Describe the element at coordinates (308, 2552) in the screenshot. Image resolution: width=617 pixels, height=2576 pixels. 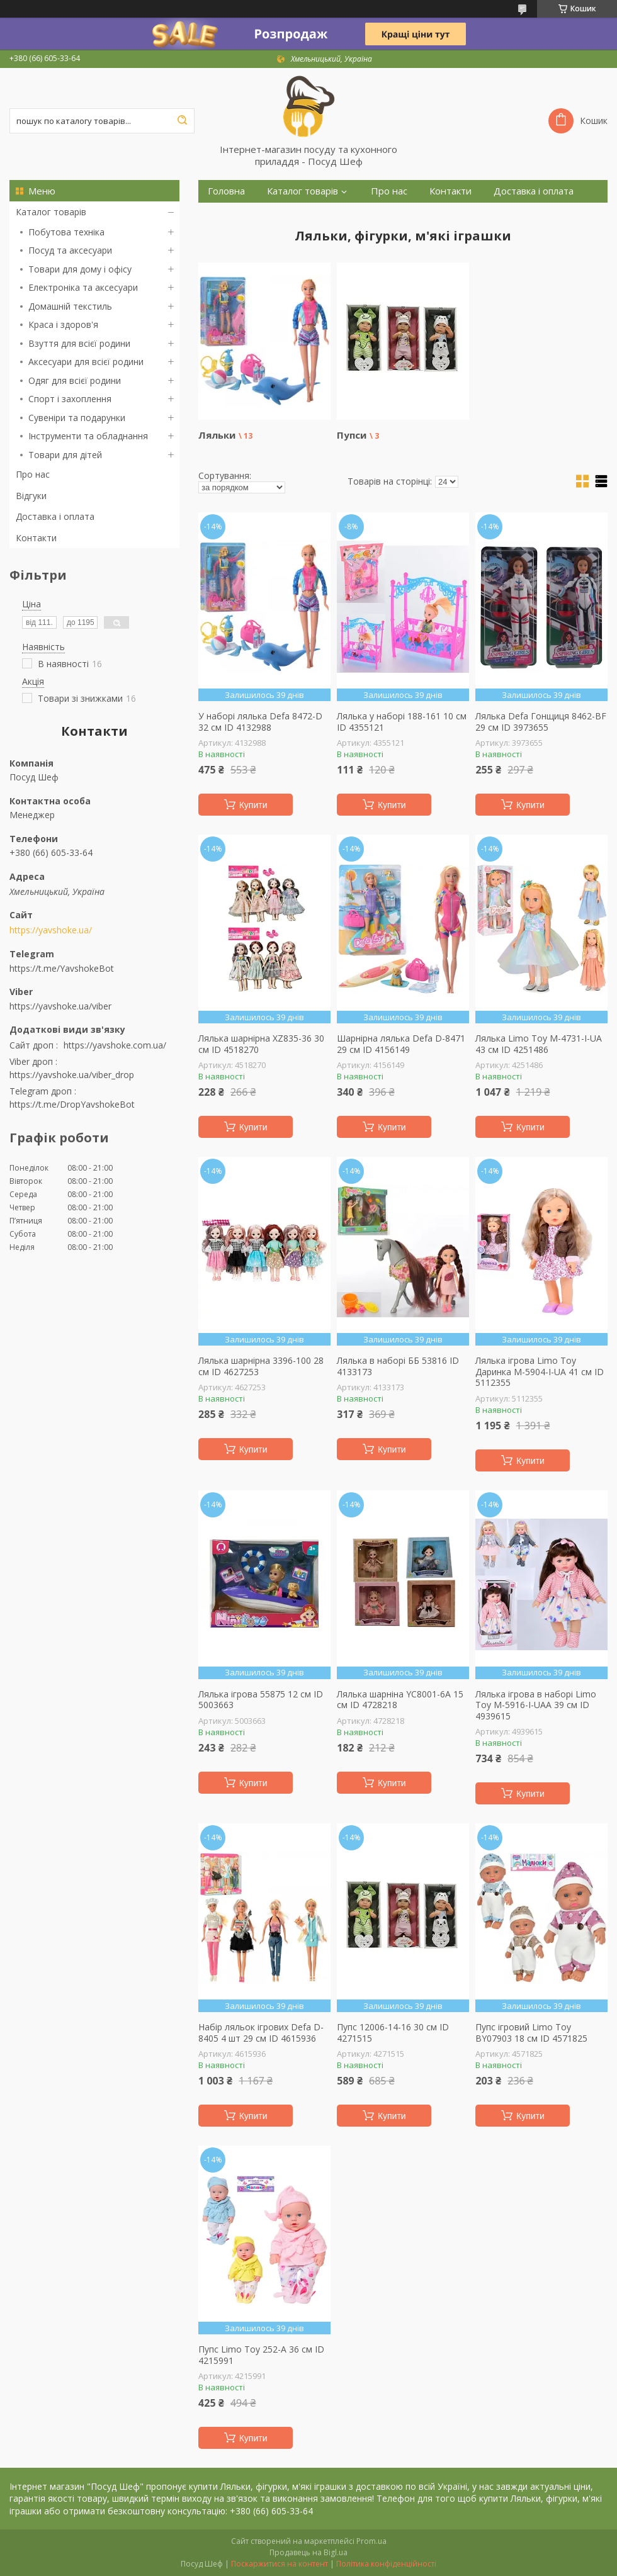
I see `Продавець на Bigl.ua` at that location.